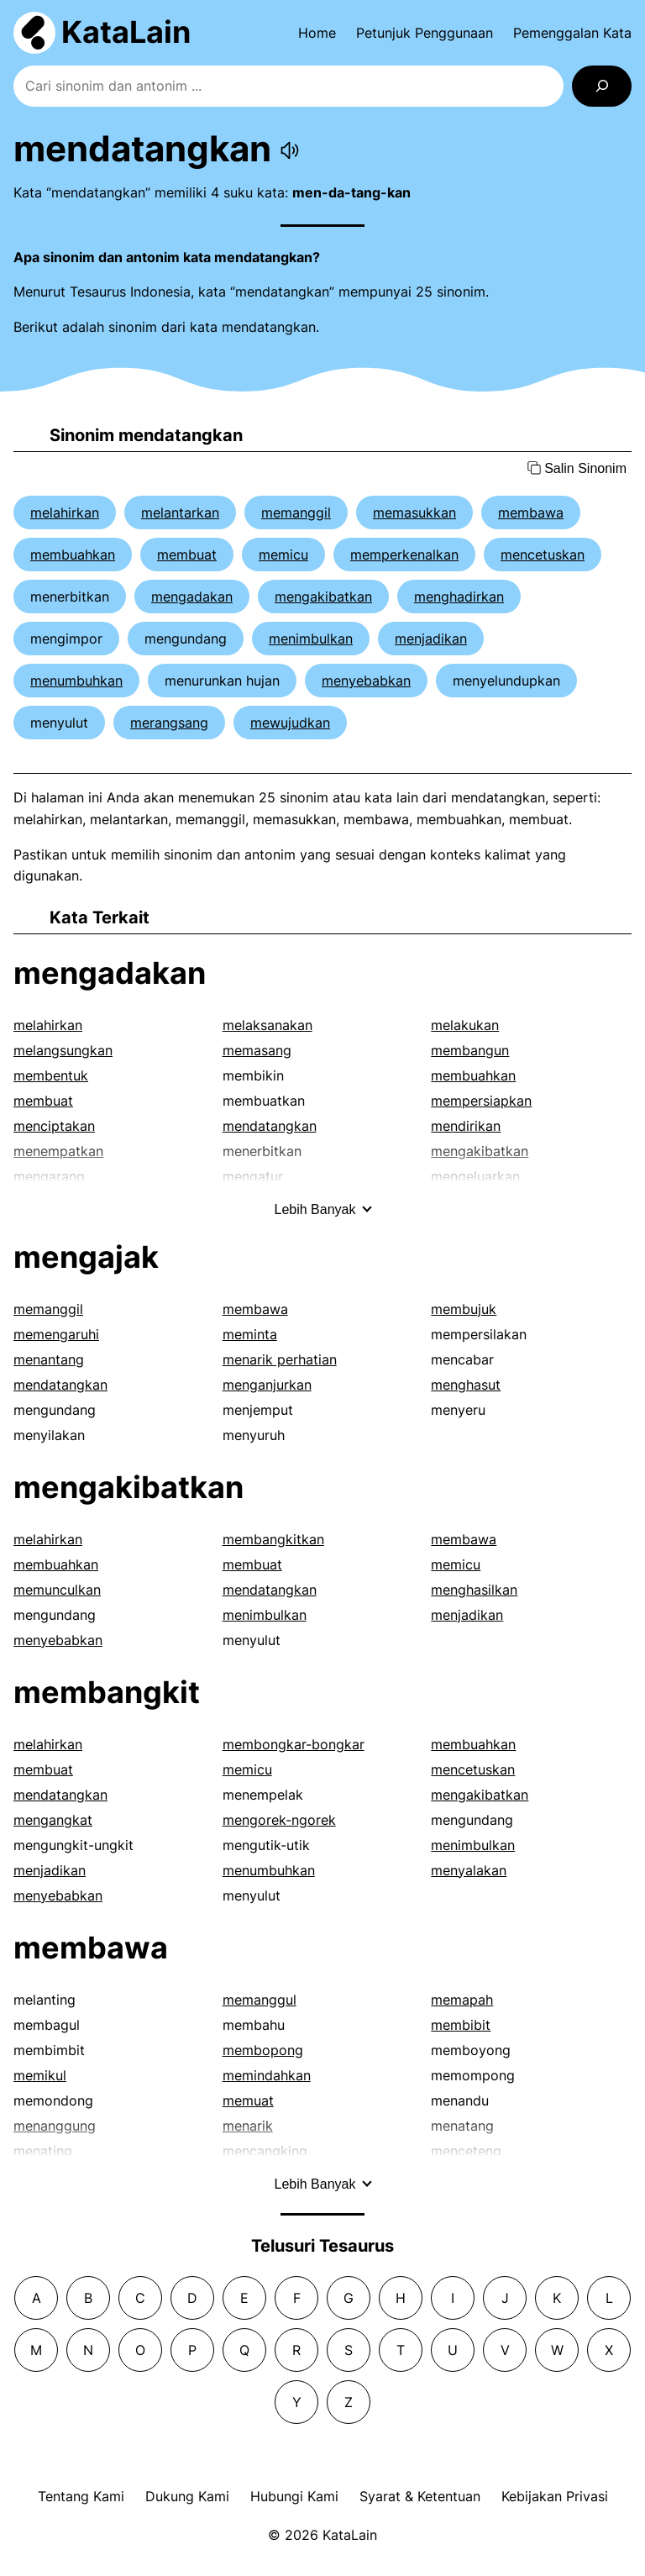 This screenshot has height=2576, width=645. I want to click on Tentang Kami, so click(81, 2496).